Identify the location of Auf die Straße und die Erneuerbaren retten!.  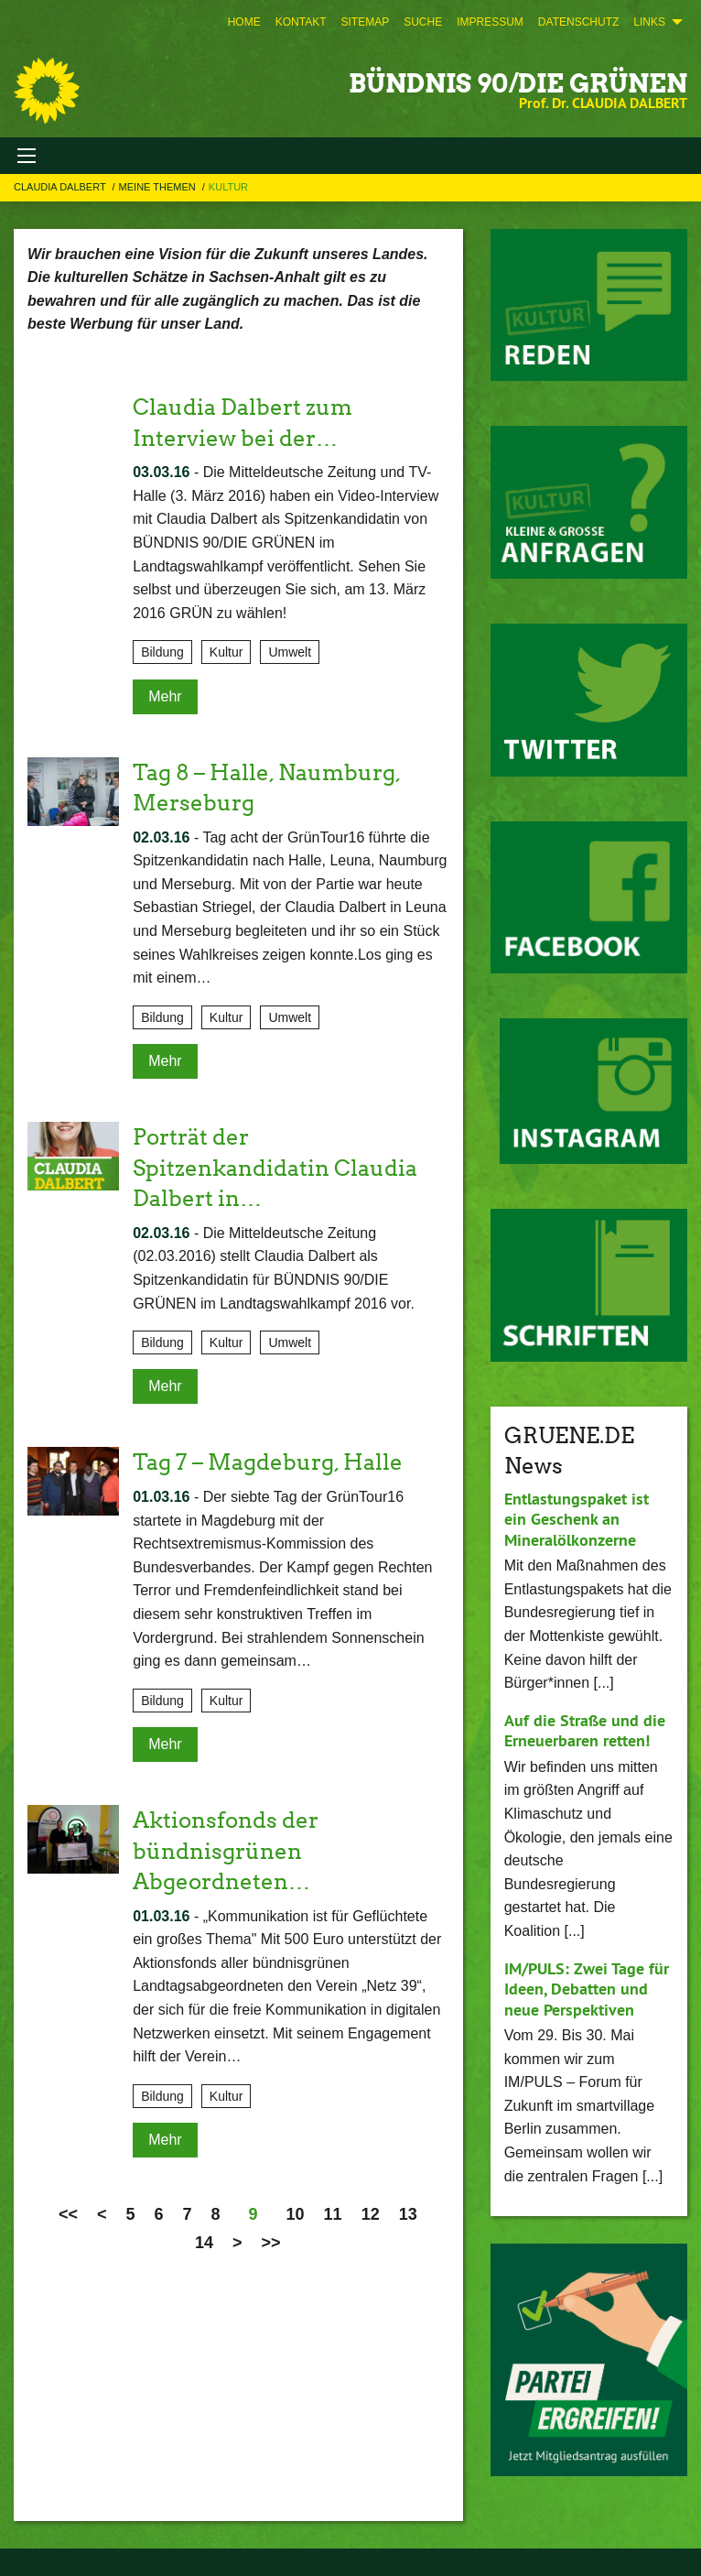
(584, 1731).